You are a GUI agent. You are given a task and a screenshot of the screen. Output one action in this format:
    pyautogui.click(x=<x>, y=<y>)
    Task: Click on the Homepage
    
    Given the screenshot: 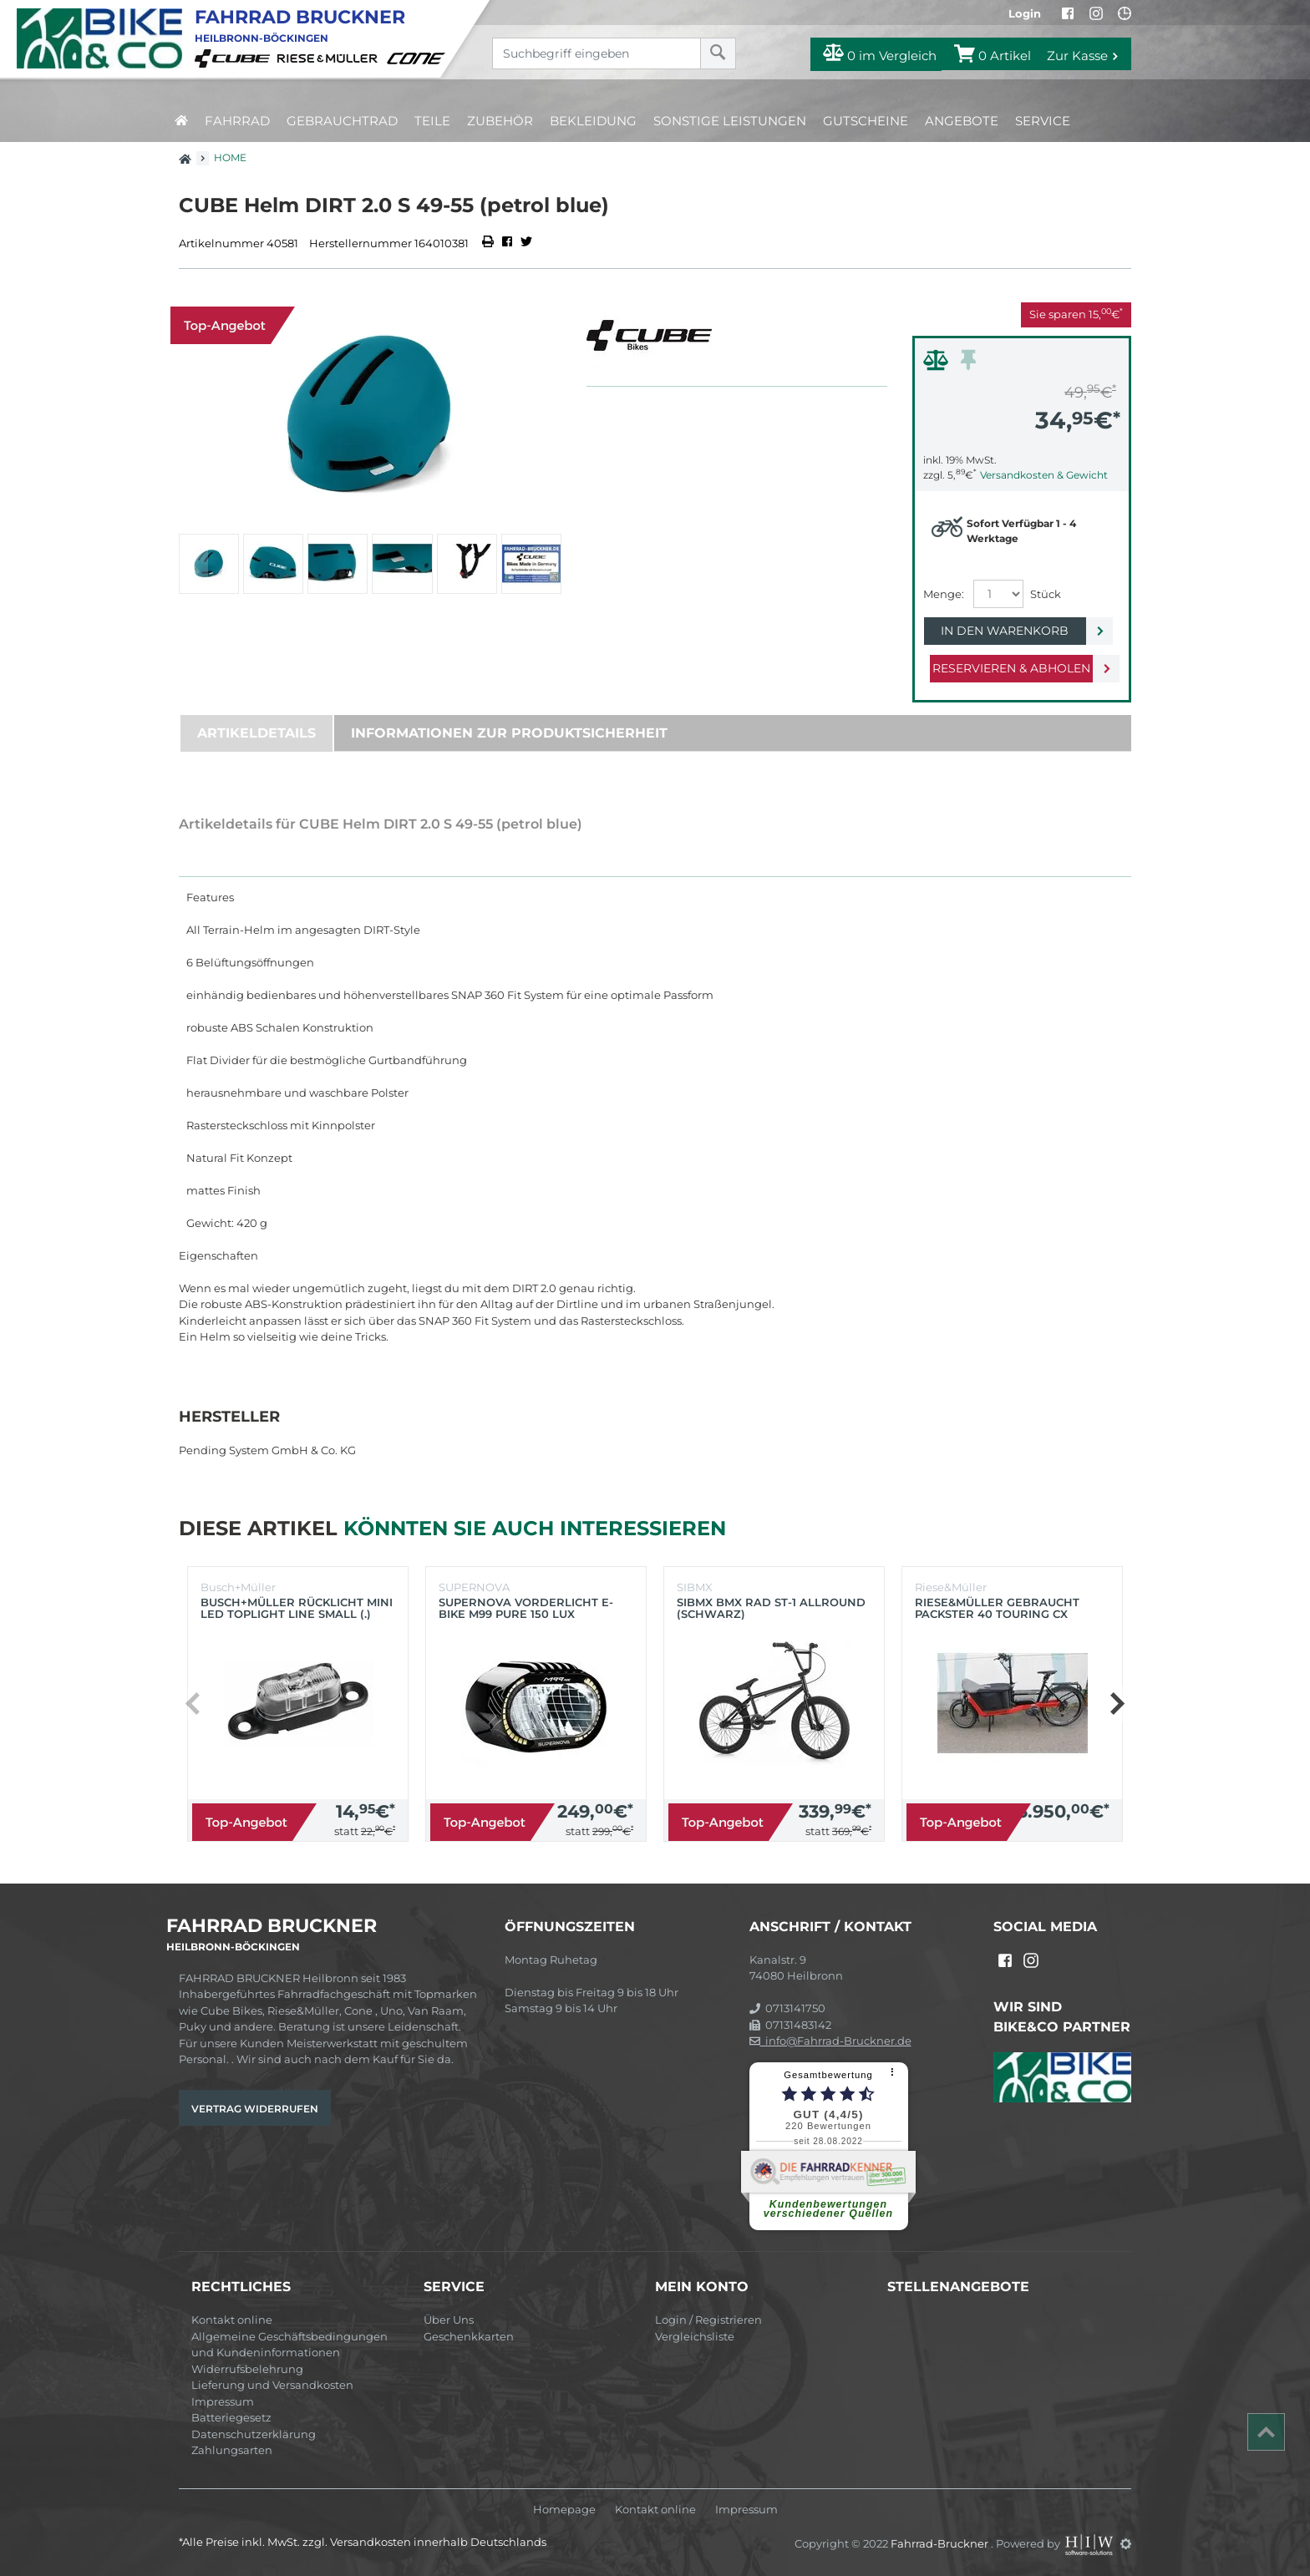 What is the action you would take?
    pyautogui.click(x=564, y=2509)
    